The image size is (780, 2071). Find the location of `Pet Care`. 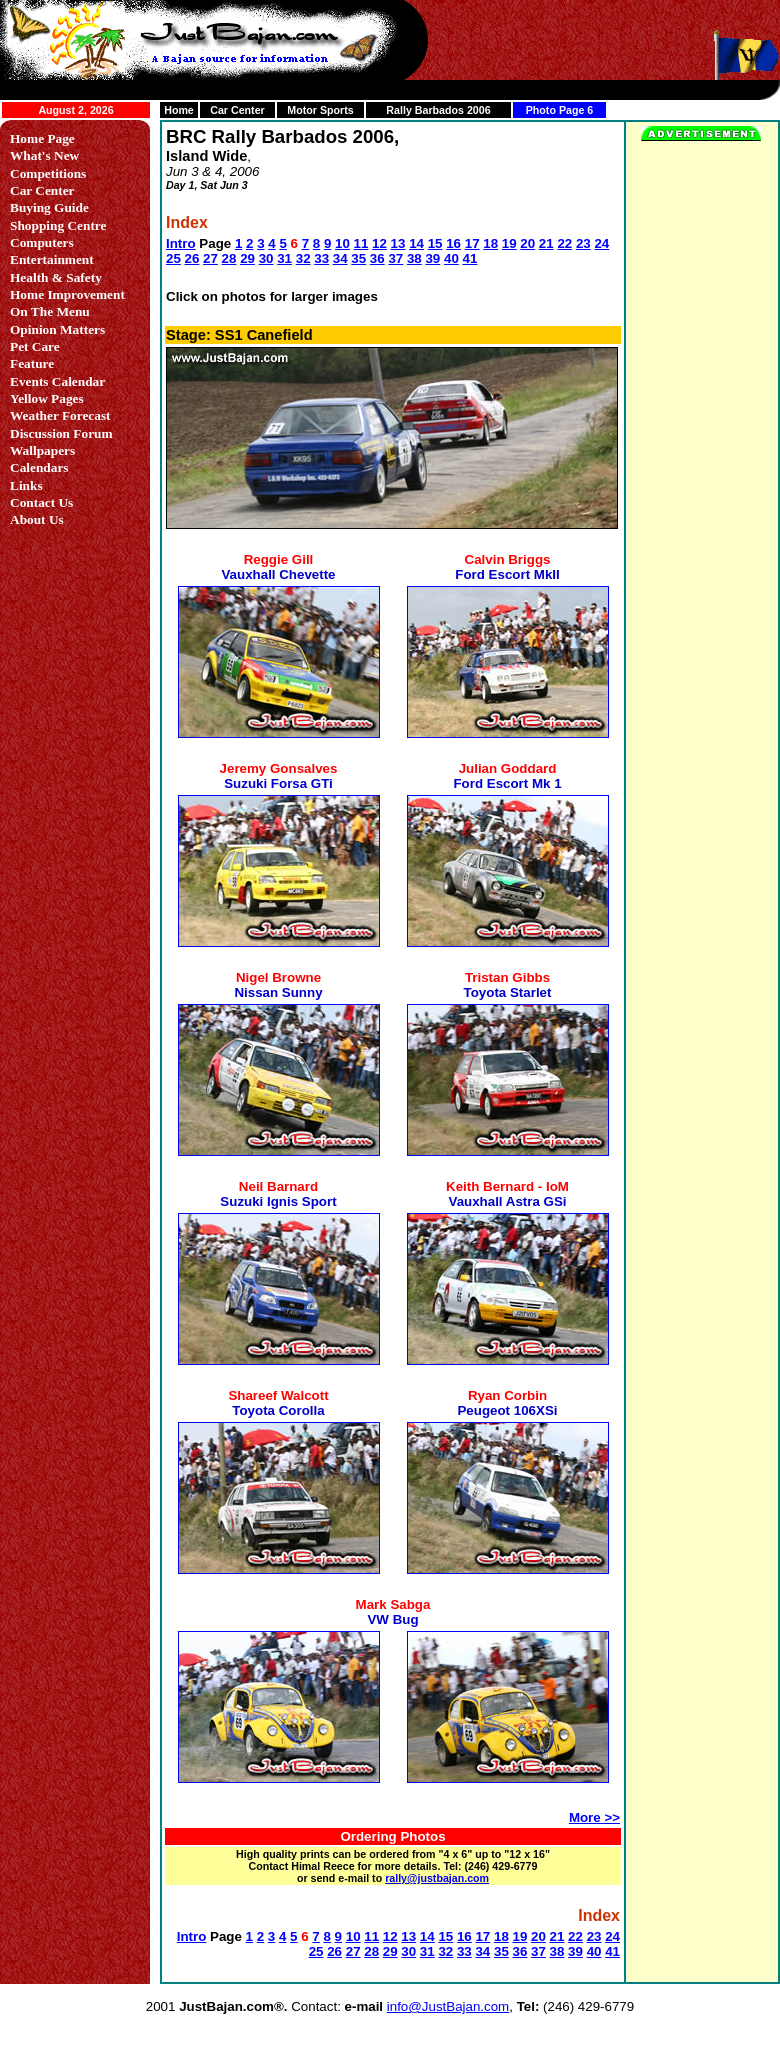

Pet Care is located at coordinates (35, 346).